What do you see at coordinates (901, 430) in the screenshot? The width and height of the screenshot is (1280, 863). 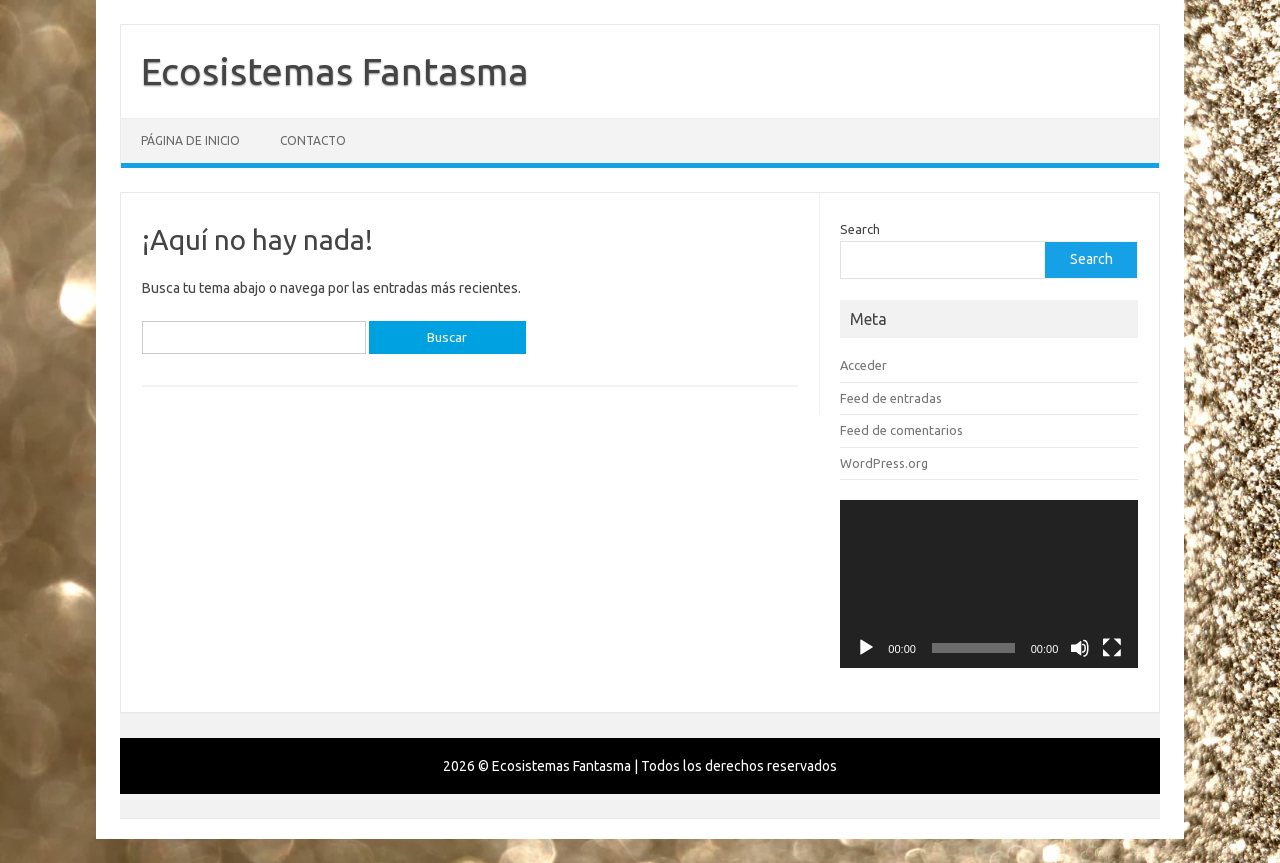 I see `Feed de comentarios` at bounding box center [901, 430].